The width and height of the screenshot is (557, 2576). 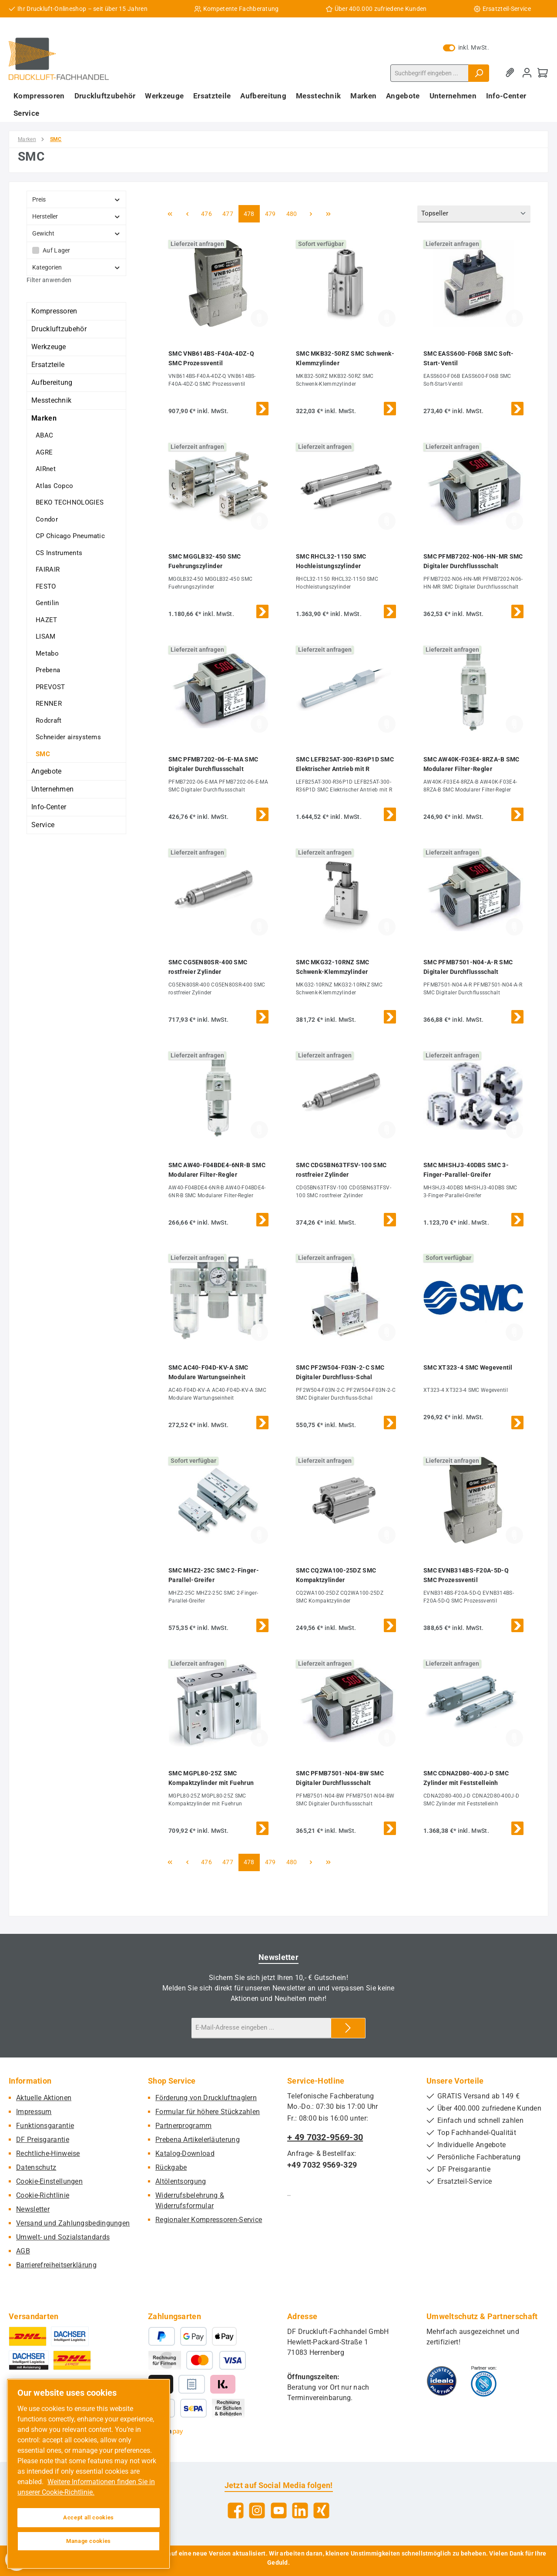 I want to click on SMC PFMB7202-N06-HN-MR SMC Digitaler Durchflussschalt, so click(x=473, y=561).